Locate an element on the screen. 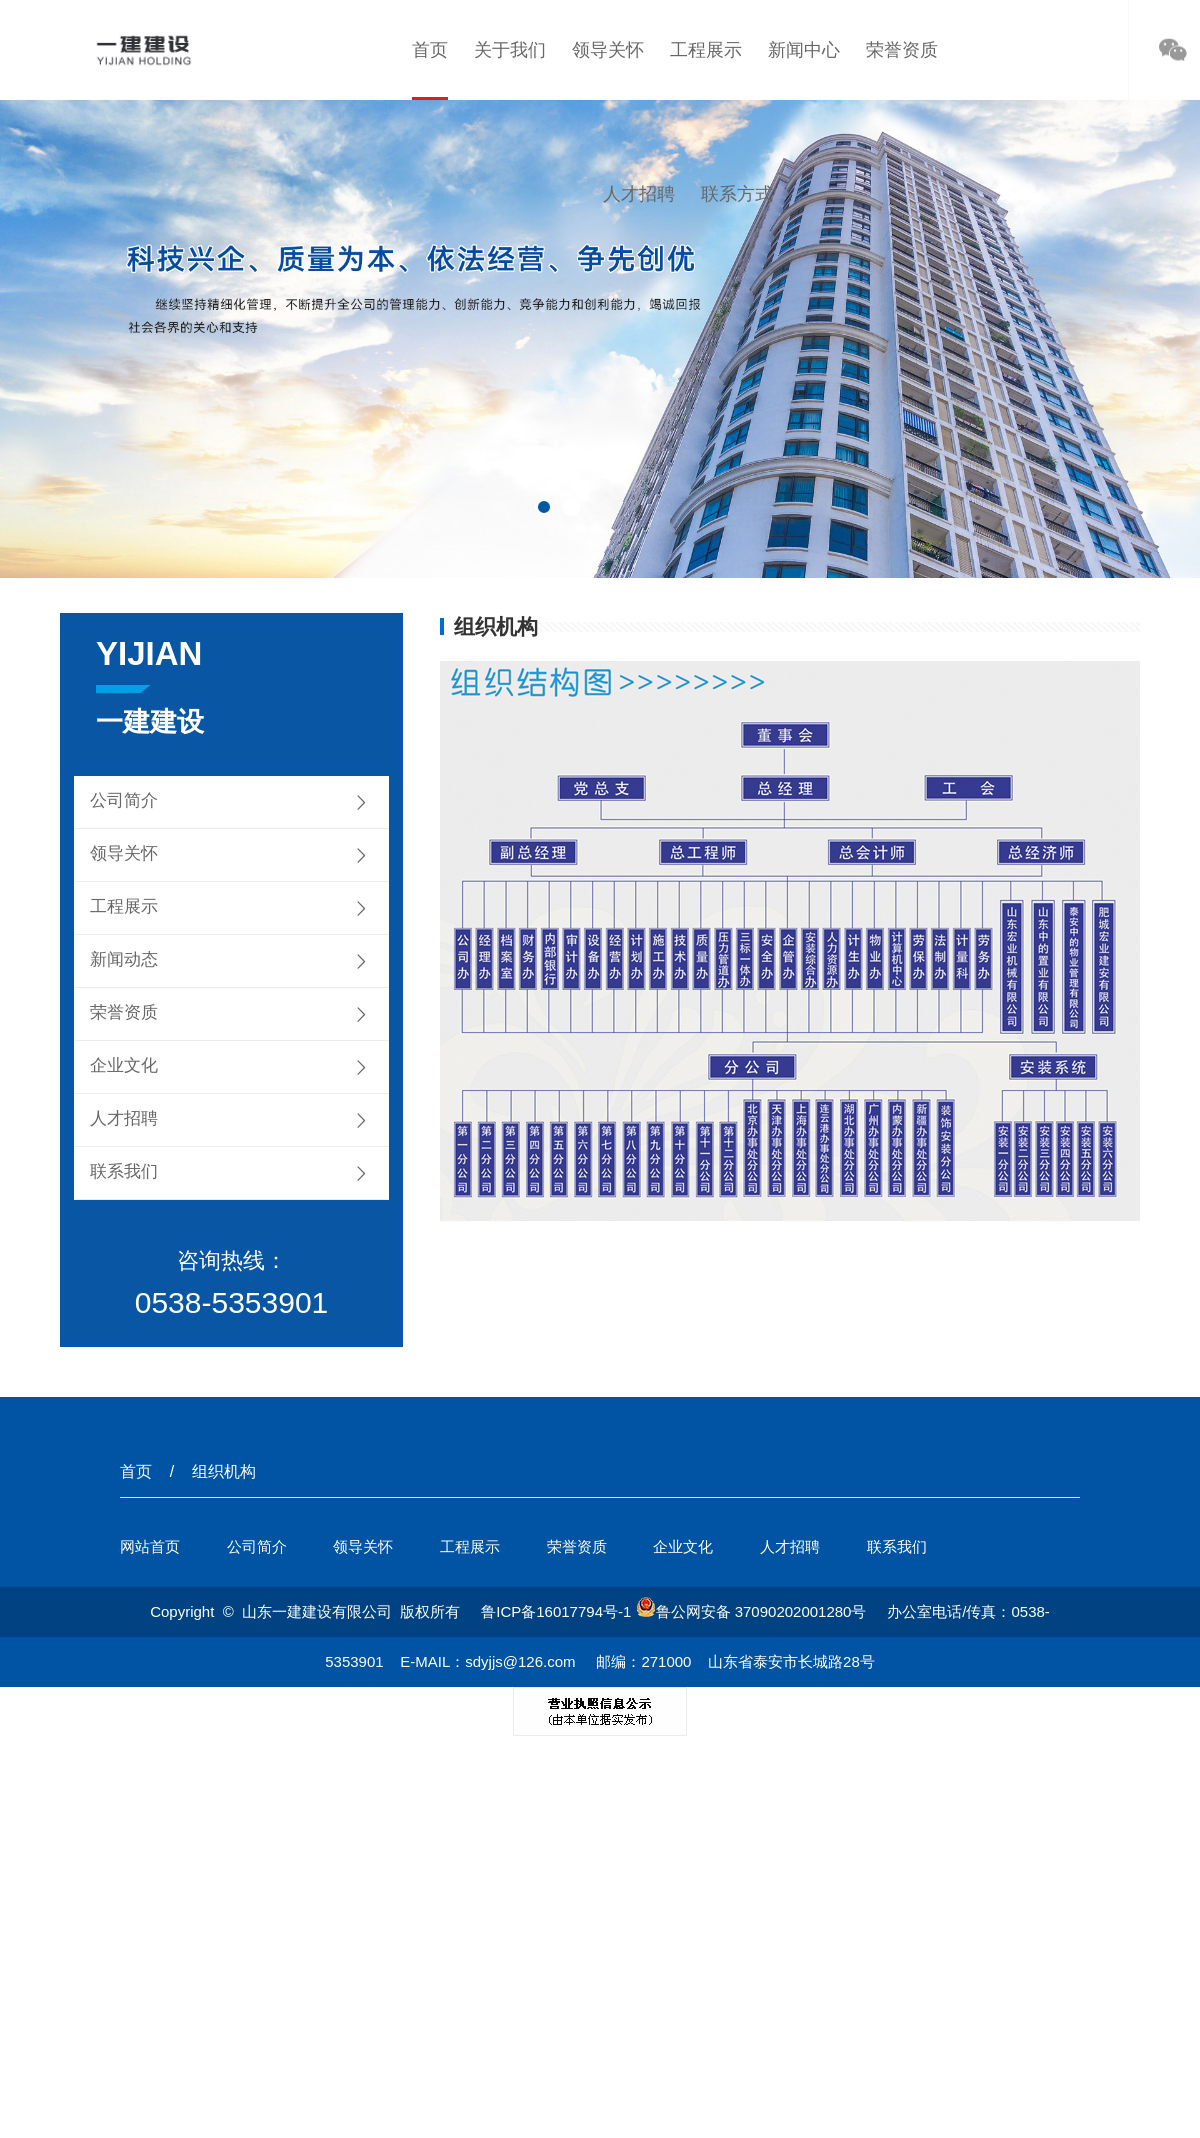  首页 is located at coordinates (430, 50).